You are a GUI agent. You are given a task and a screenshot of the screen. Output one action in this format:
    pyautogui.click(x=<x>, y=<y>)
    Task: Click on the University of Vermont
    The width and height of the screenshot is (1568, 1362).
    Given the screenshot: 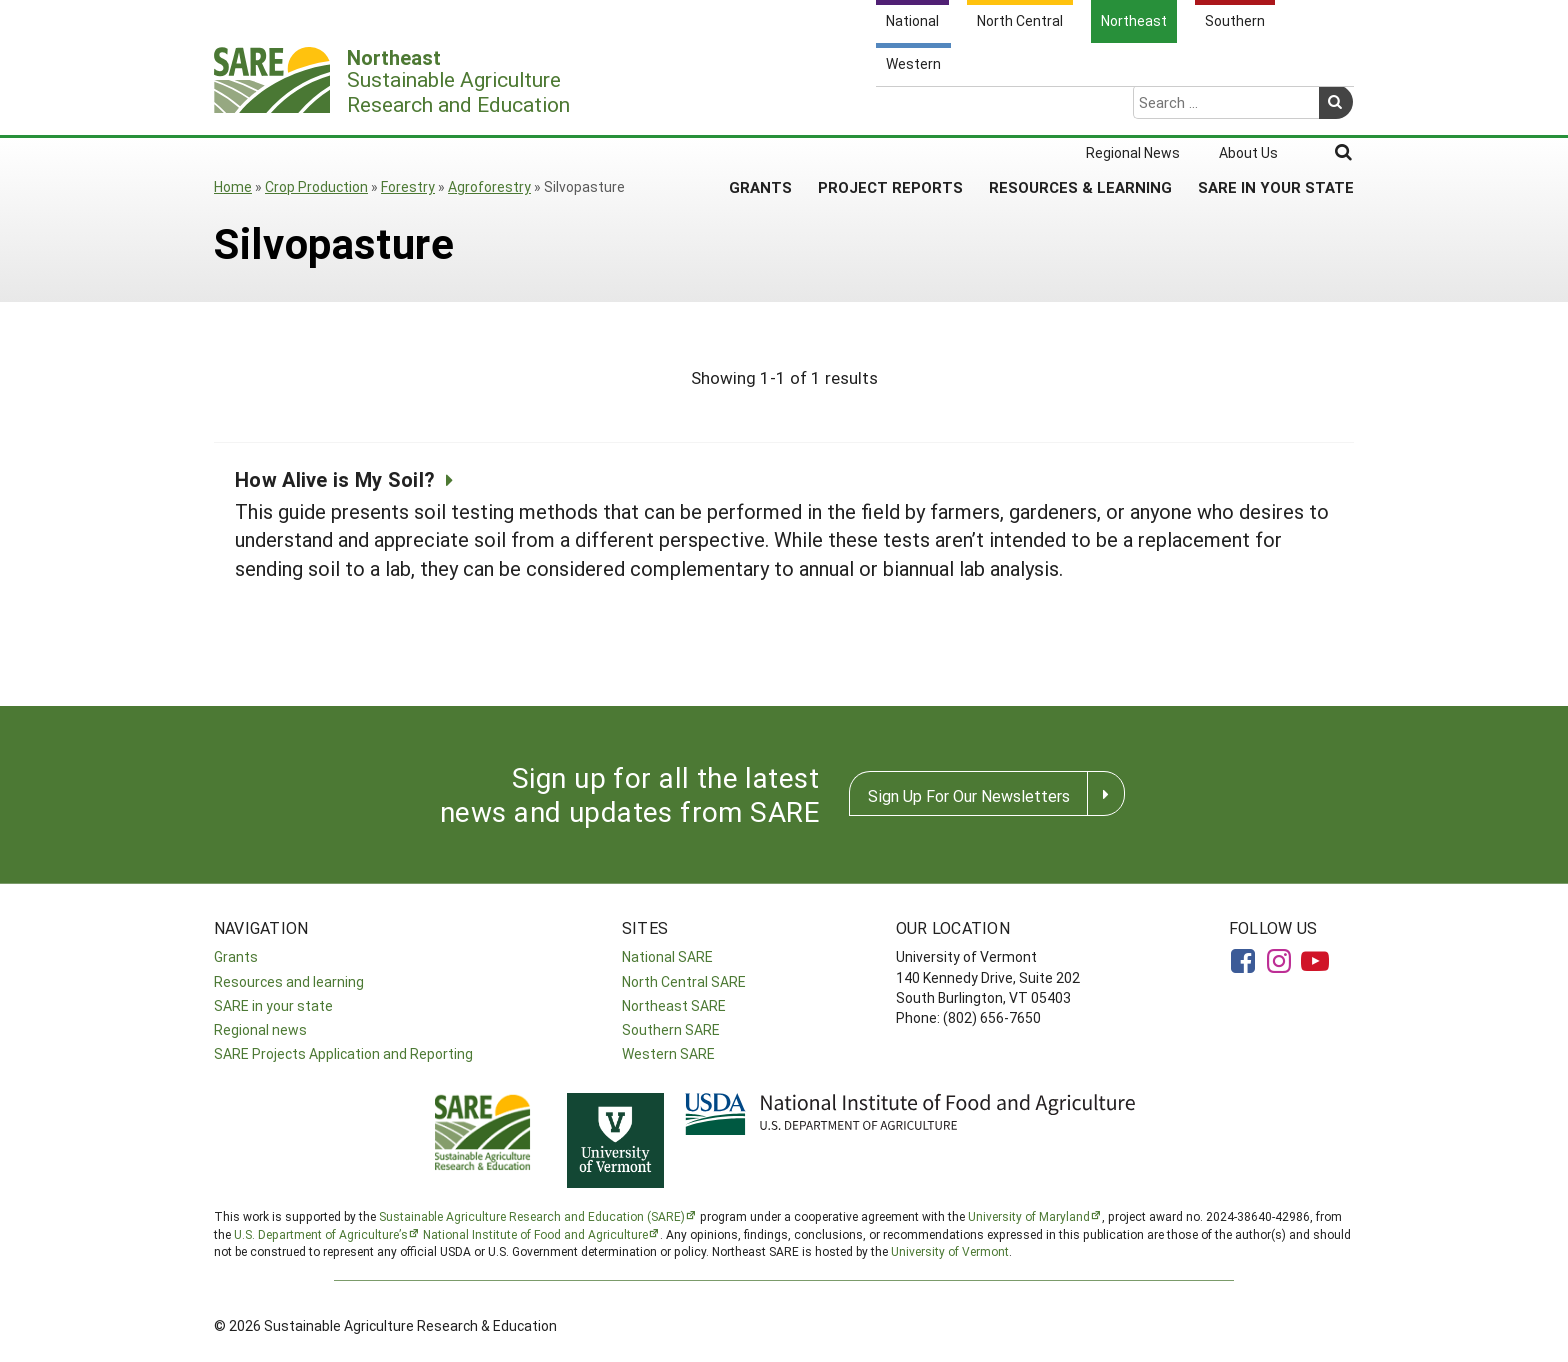 What is the action you would take?
    pyautogui.click(x=950, y=1251)
    